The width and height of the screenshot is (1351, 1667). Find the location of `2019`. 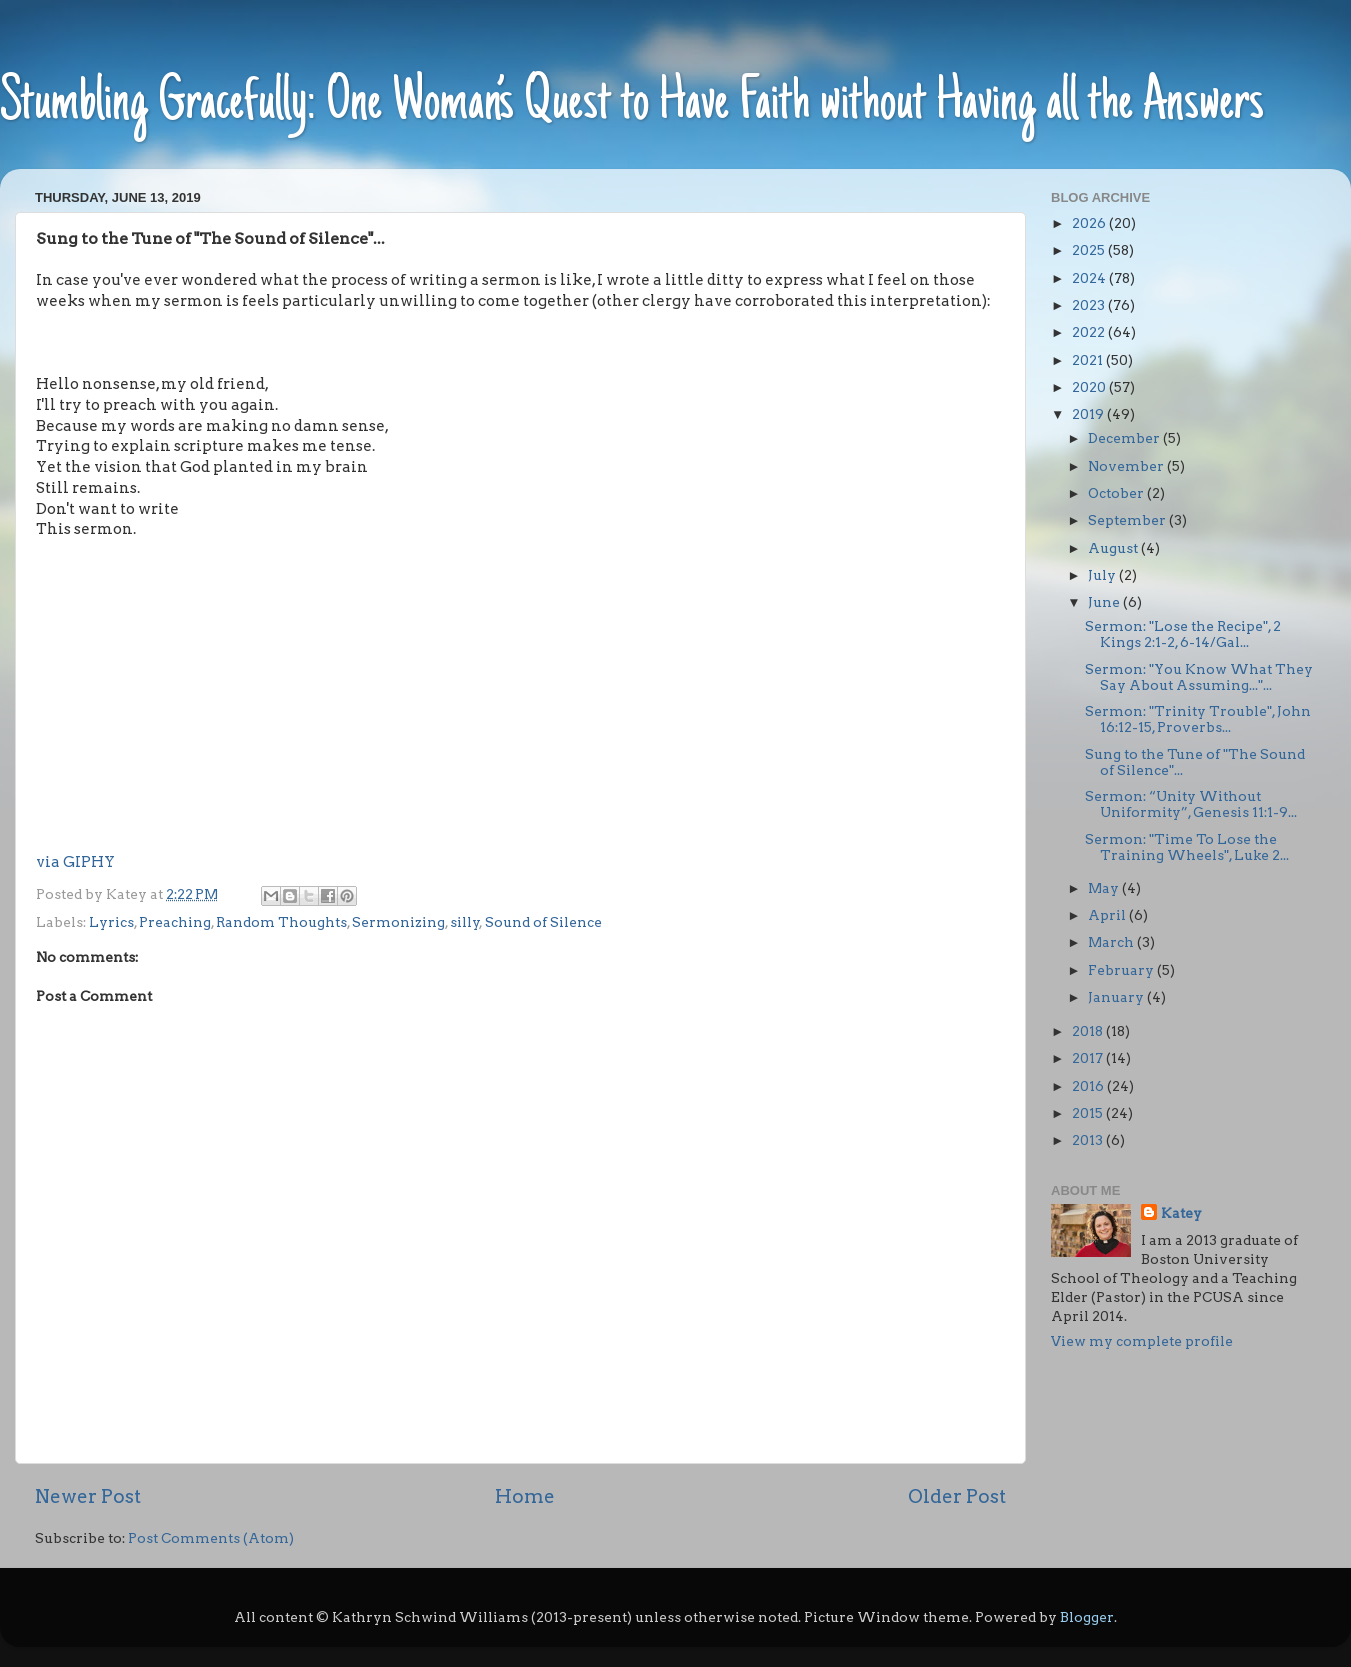

2019 is located at coordinates (1089, 414).